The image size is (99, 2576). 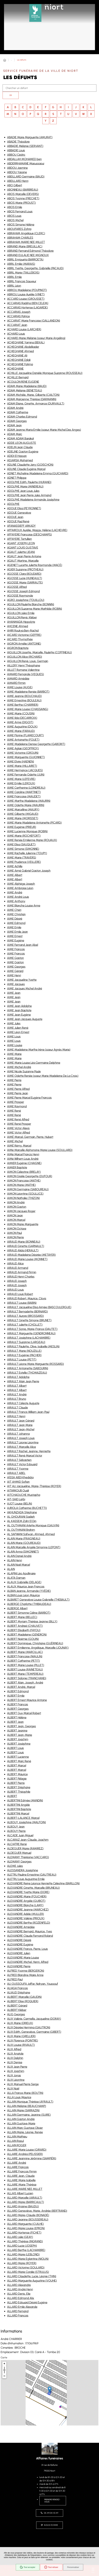 What do you see at coordinates (18, 1791) in the screenshot?
I see `ALBERT Théophile` at bounding box center [18, 1791].